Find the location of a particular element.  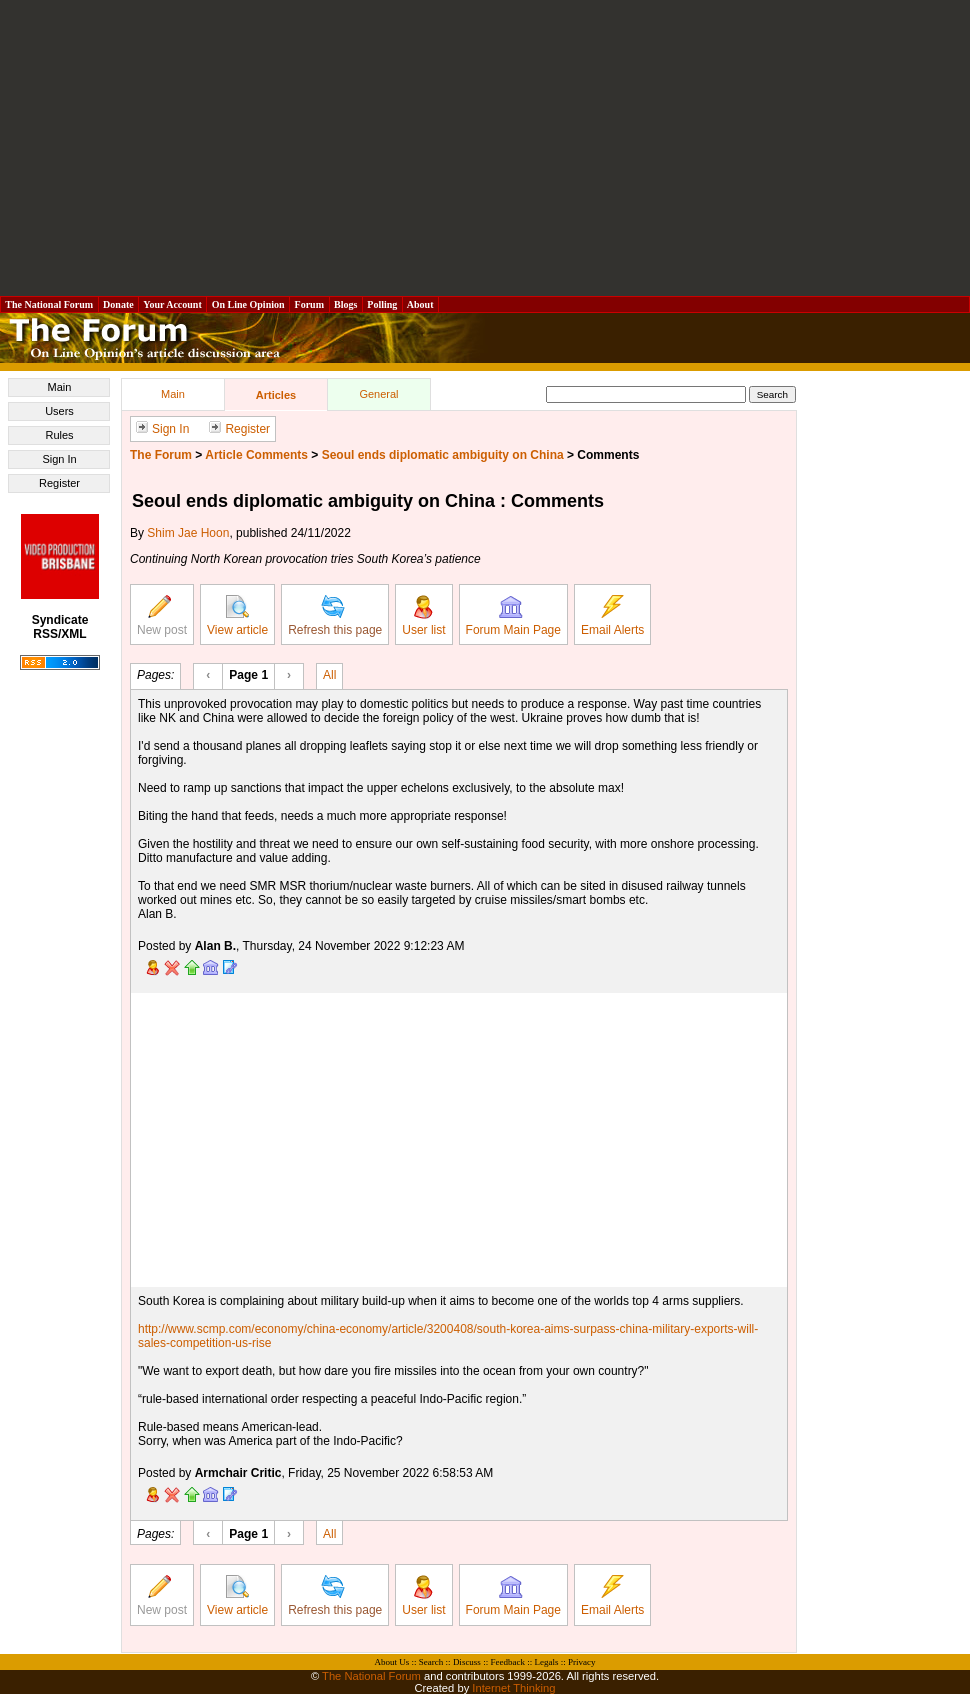

Blogs is located at coordinates (346, 304).